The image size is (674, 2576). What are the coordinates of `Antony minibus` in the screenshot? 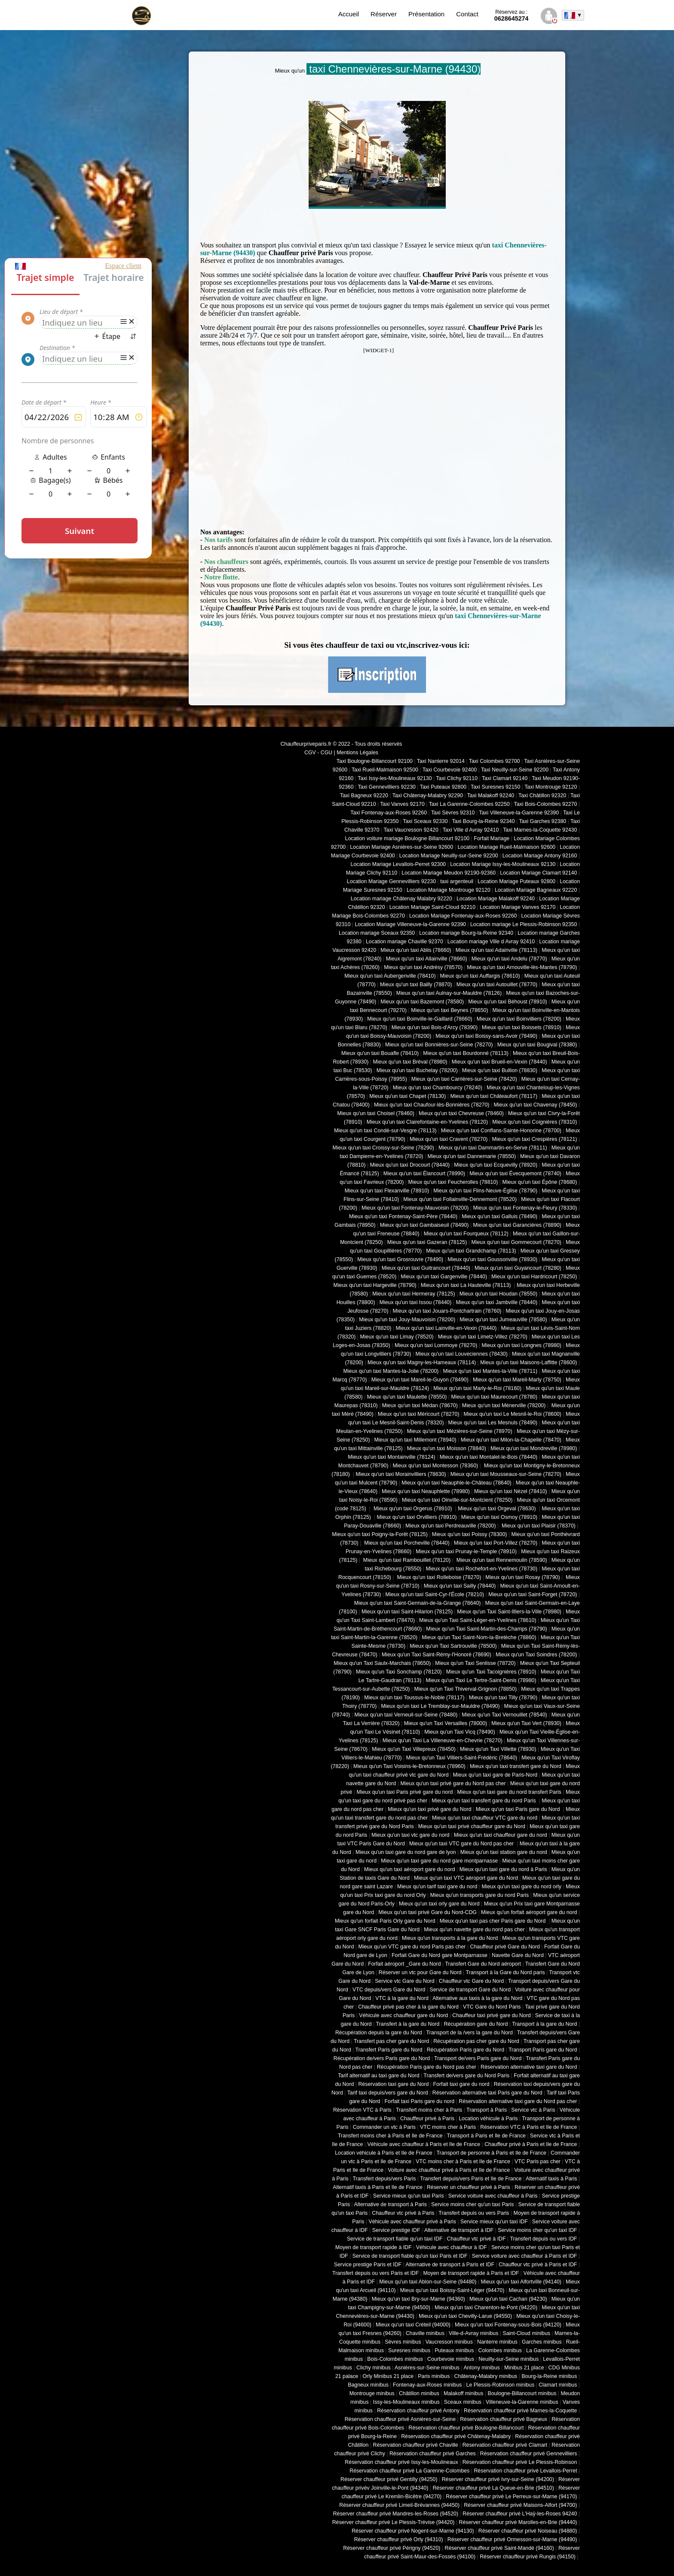 It's located at (481, 2368).